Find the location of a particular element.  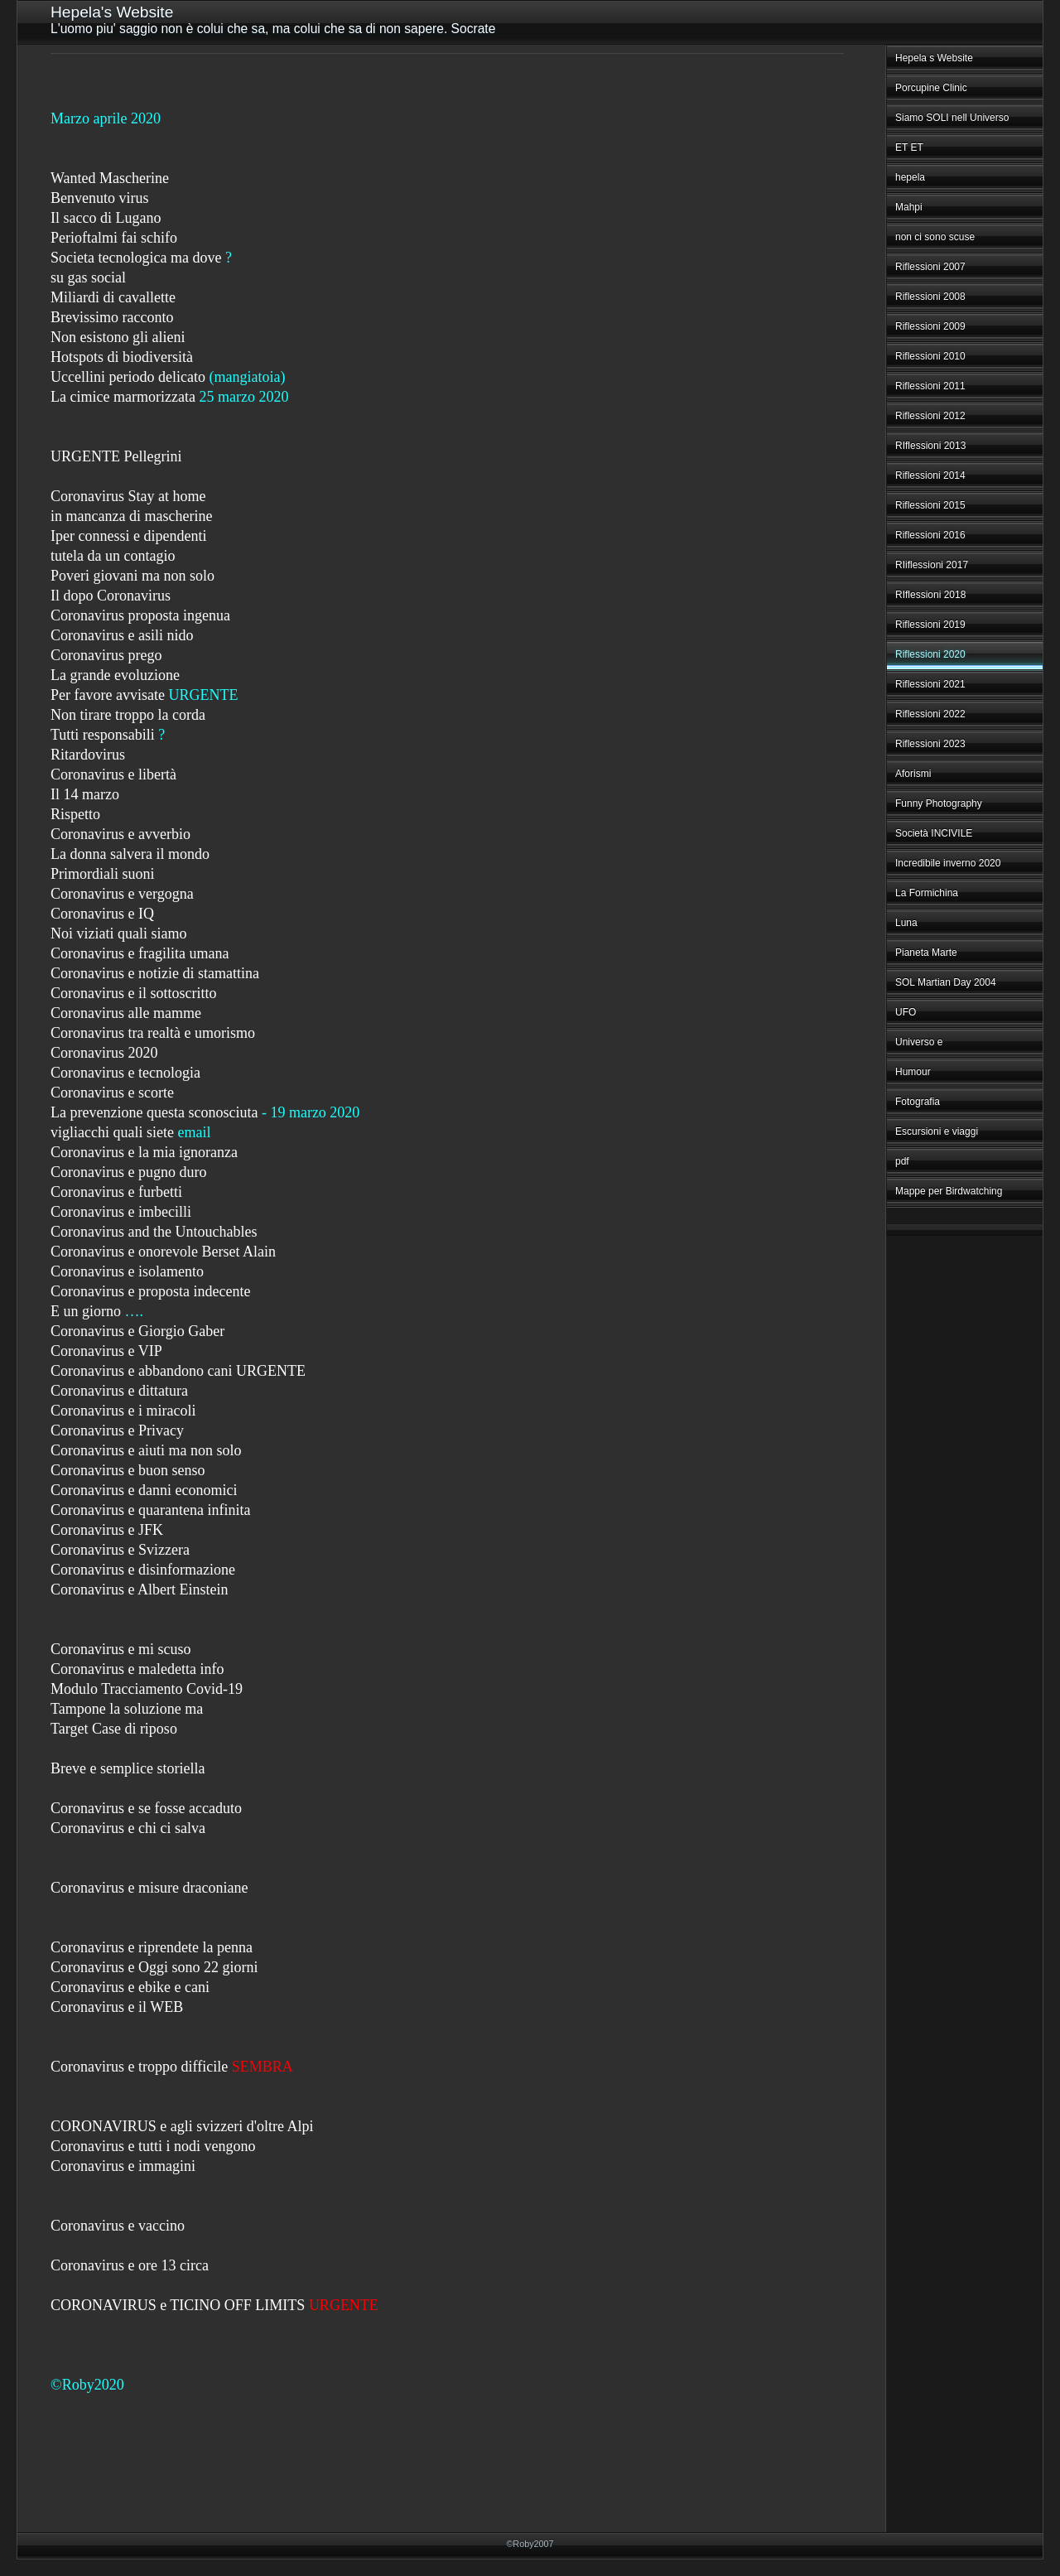

Iper connessi e dipendenti is located at coordinates (128, 536).